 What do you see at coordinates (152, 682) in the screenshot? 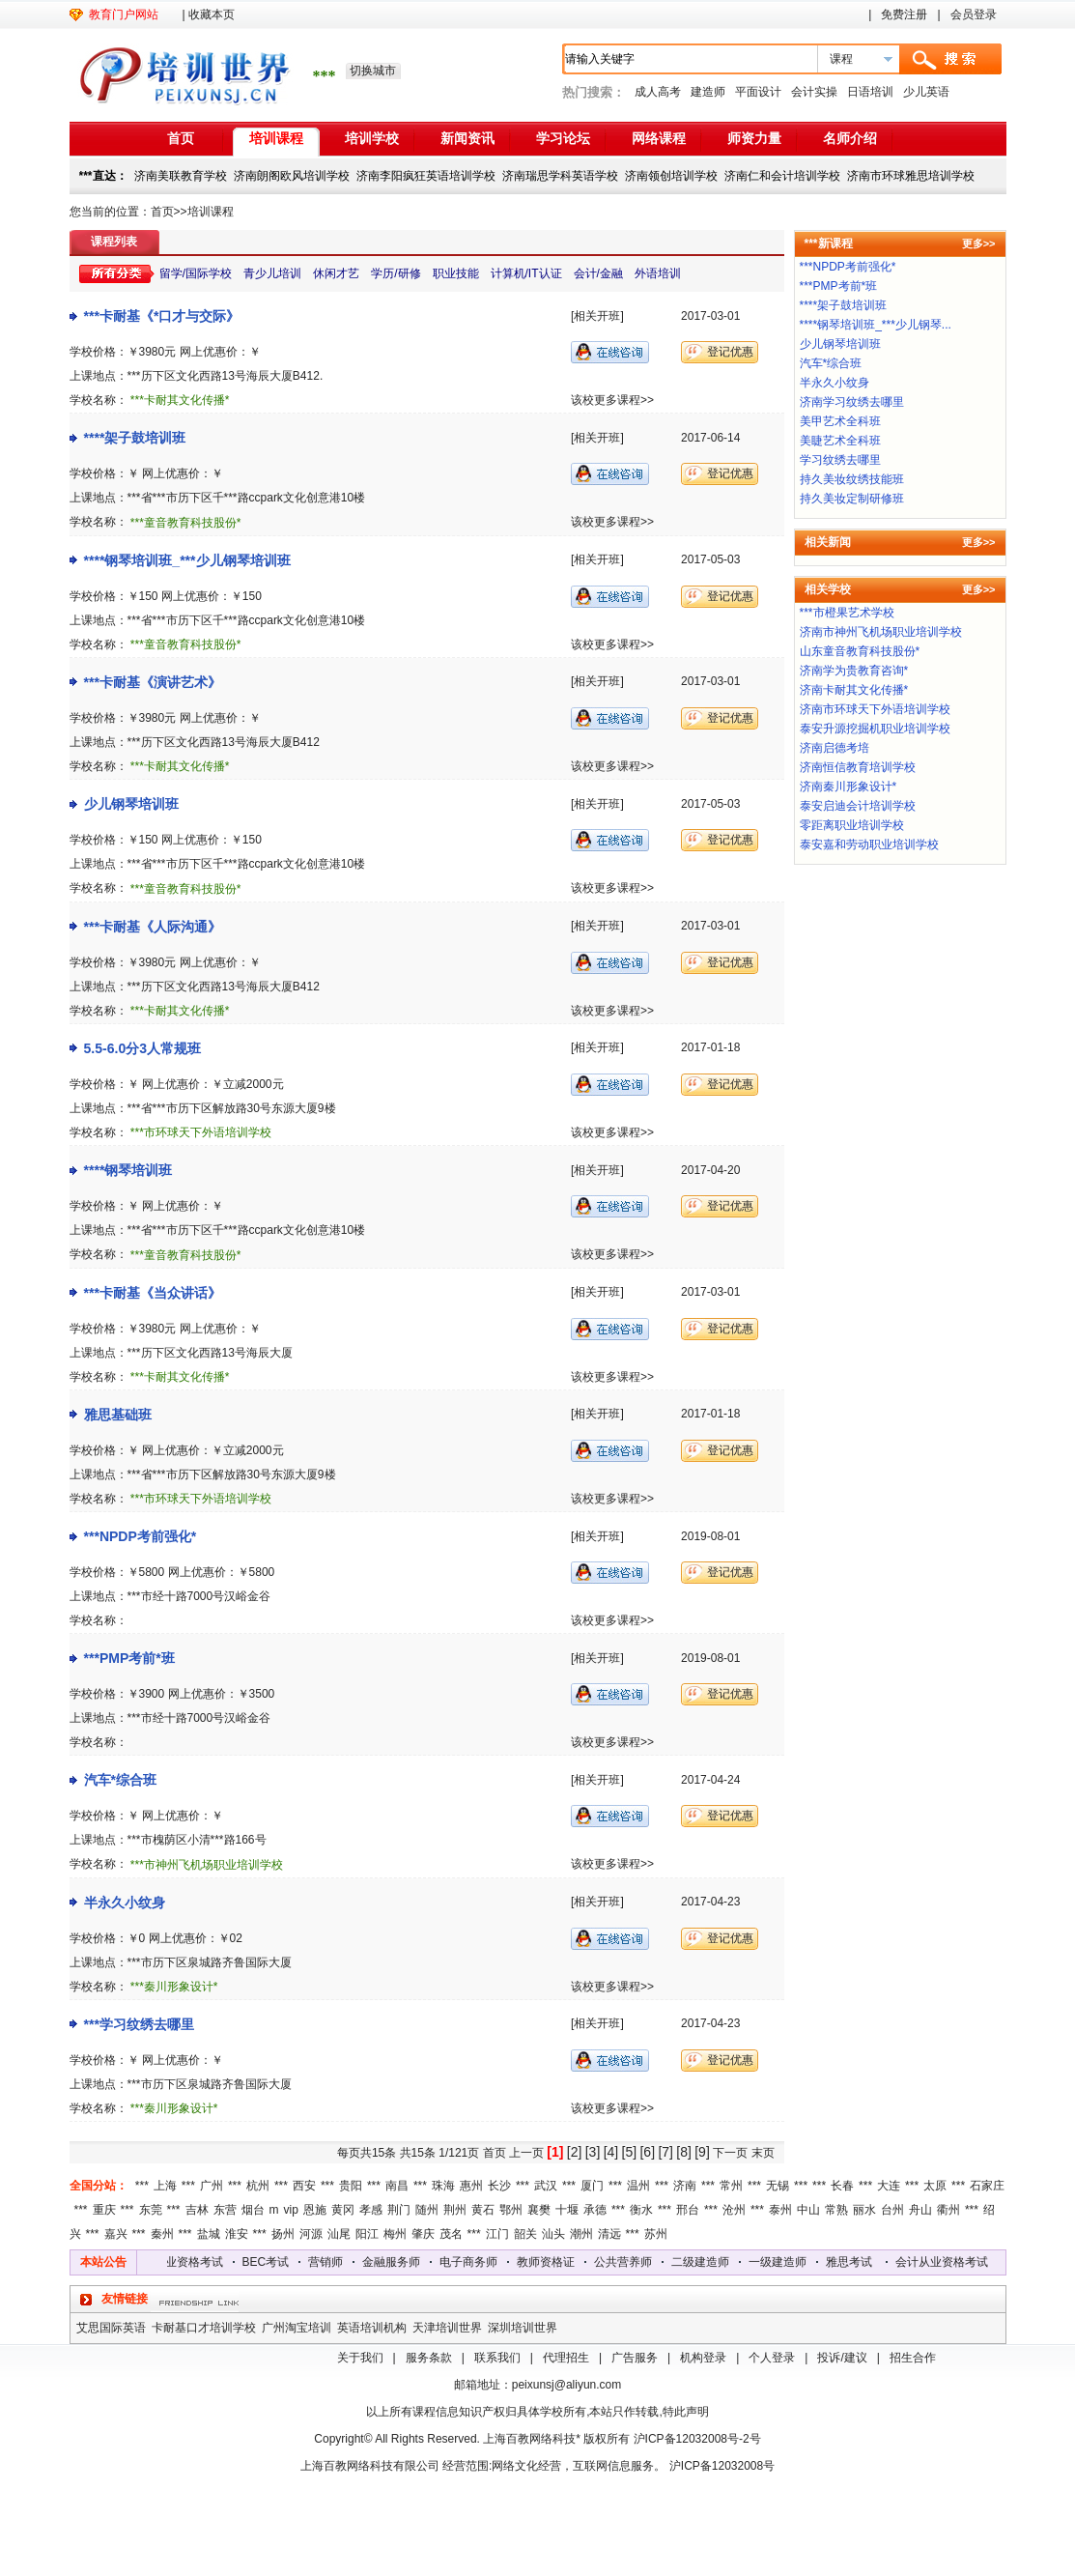
I see `***卡耐基《演讲艺术》` at bounding box center [152, 682].